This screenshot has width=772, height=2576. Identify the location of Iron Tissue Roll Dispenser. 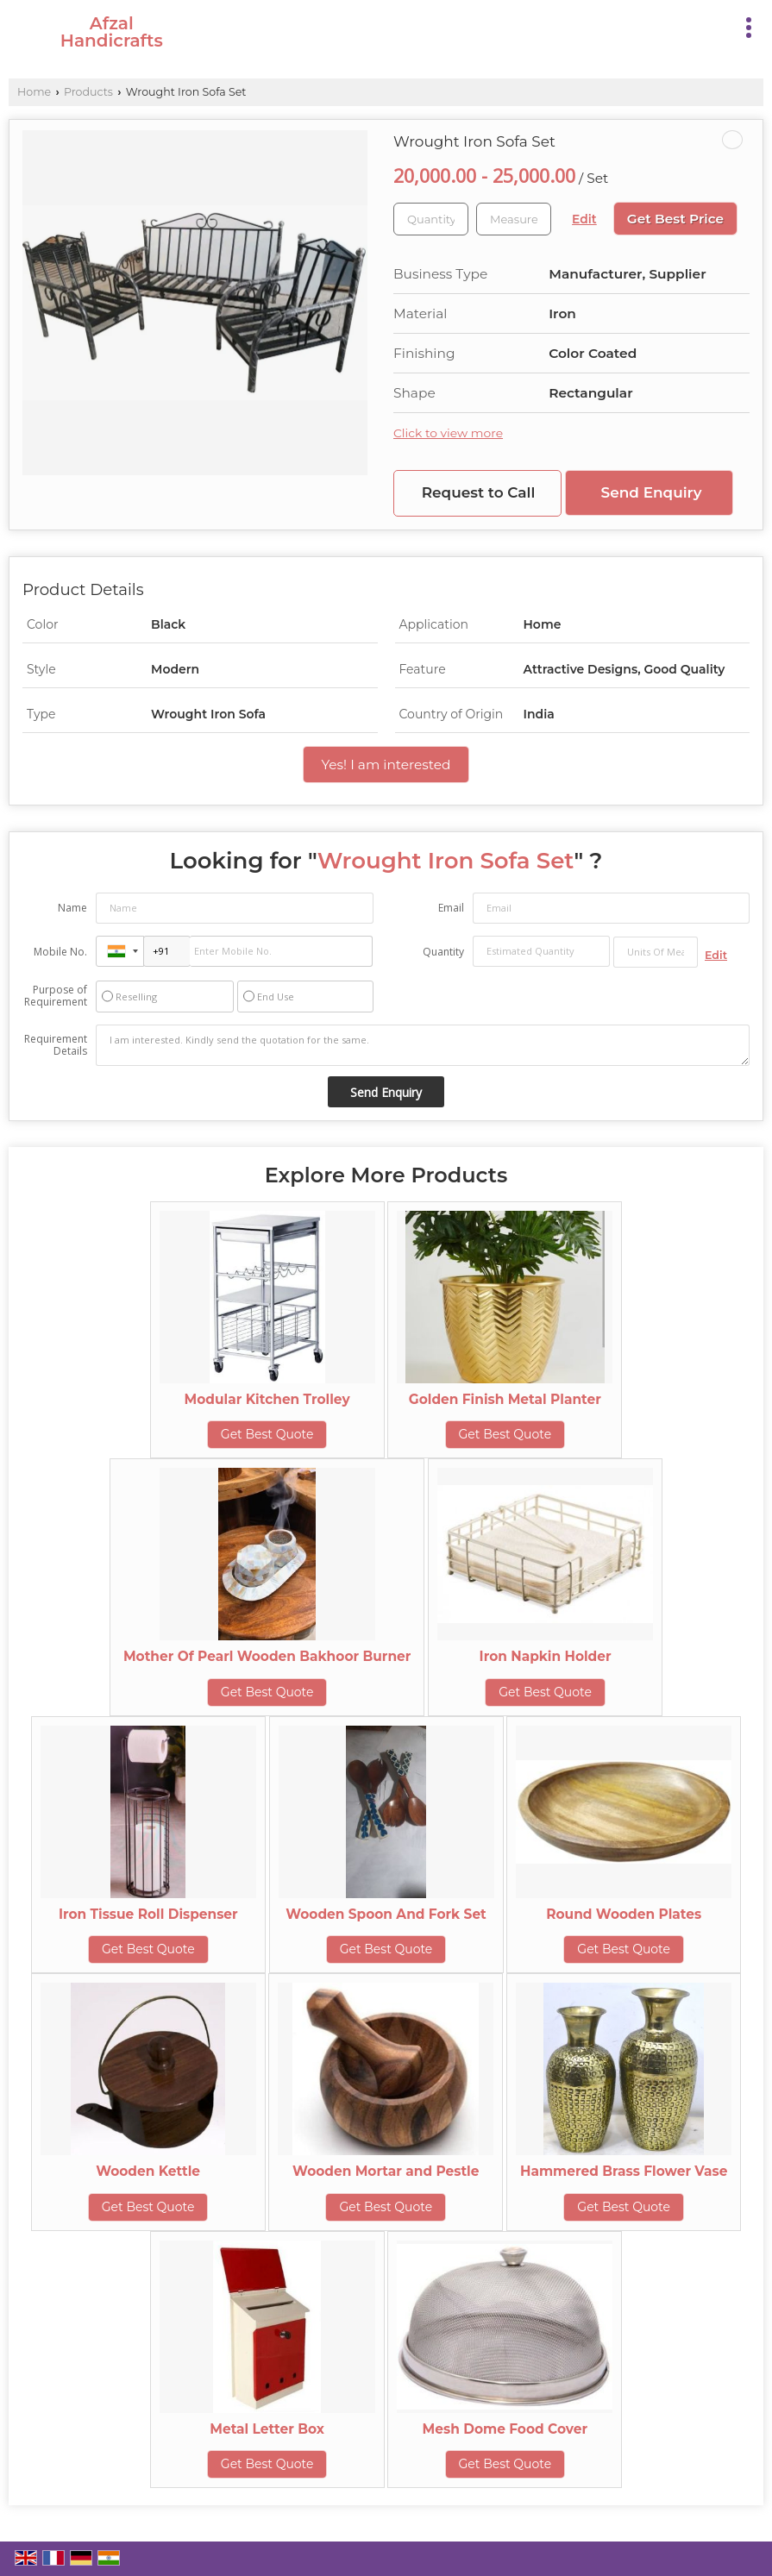
(148, 1914).